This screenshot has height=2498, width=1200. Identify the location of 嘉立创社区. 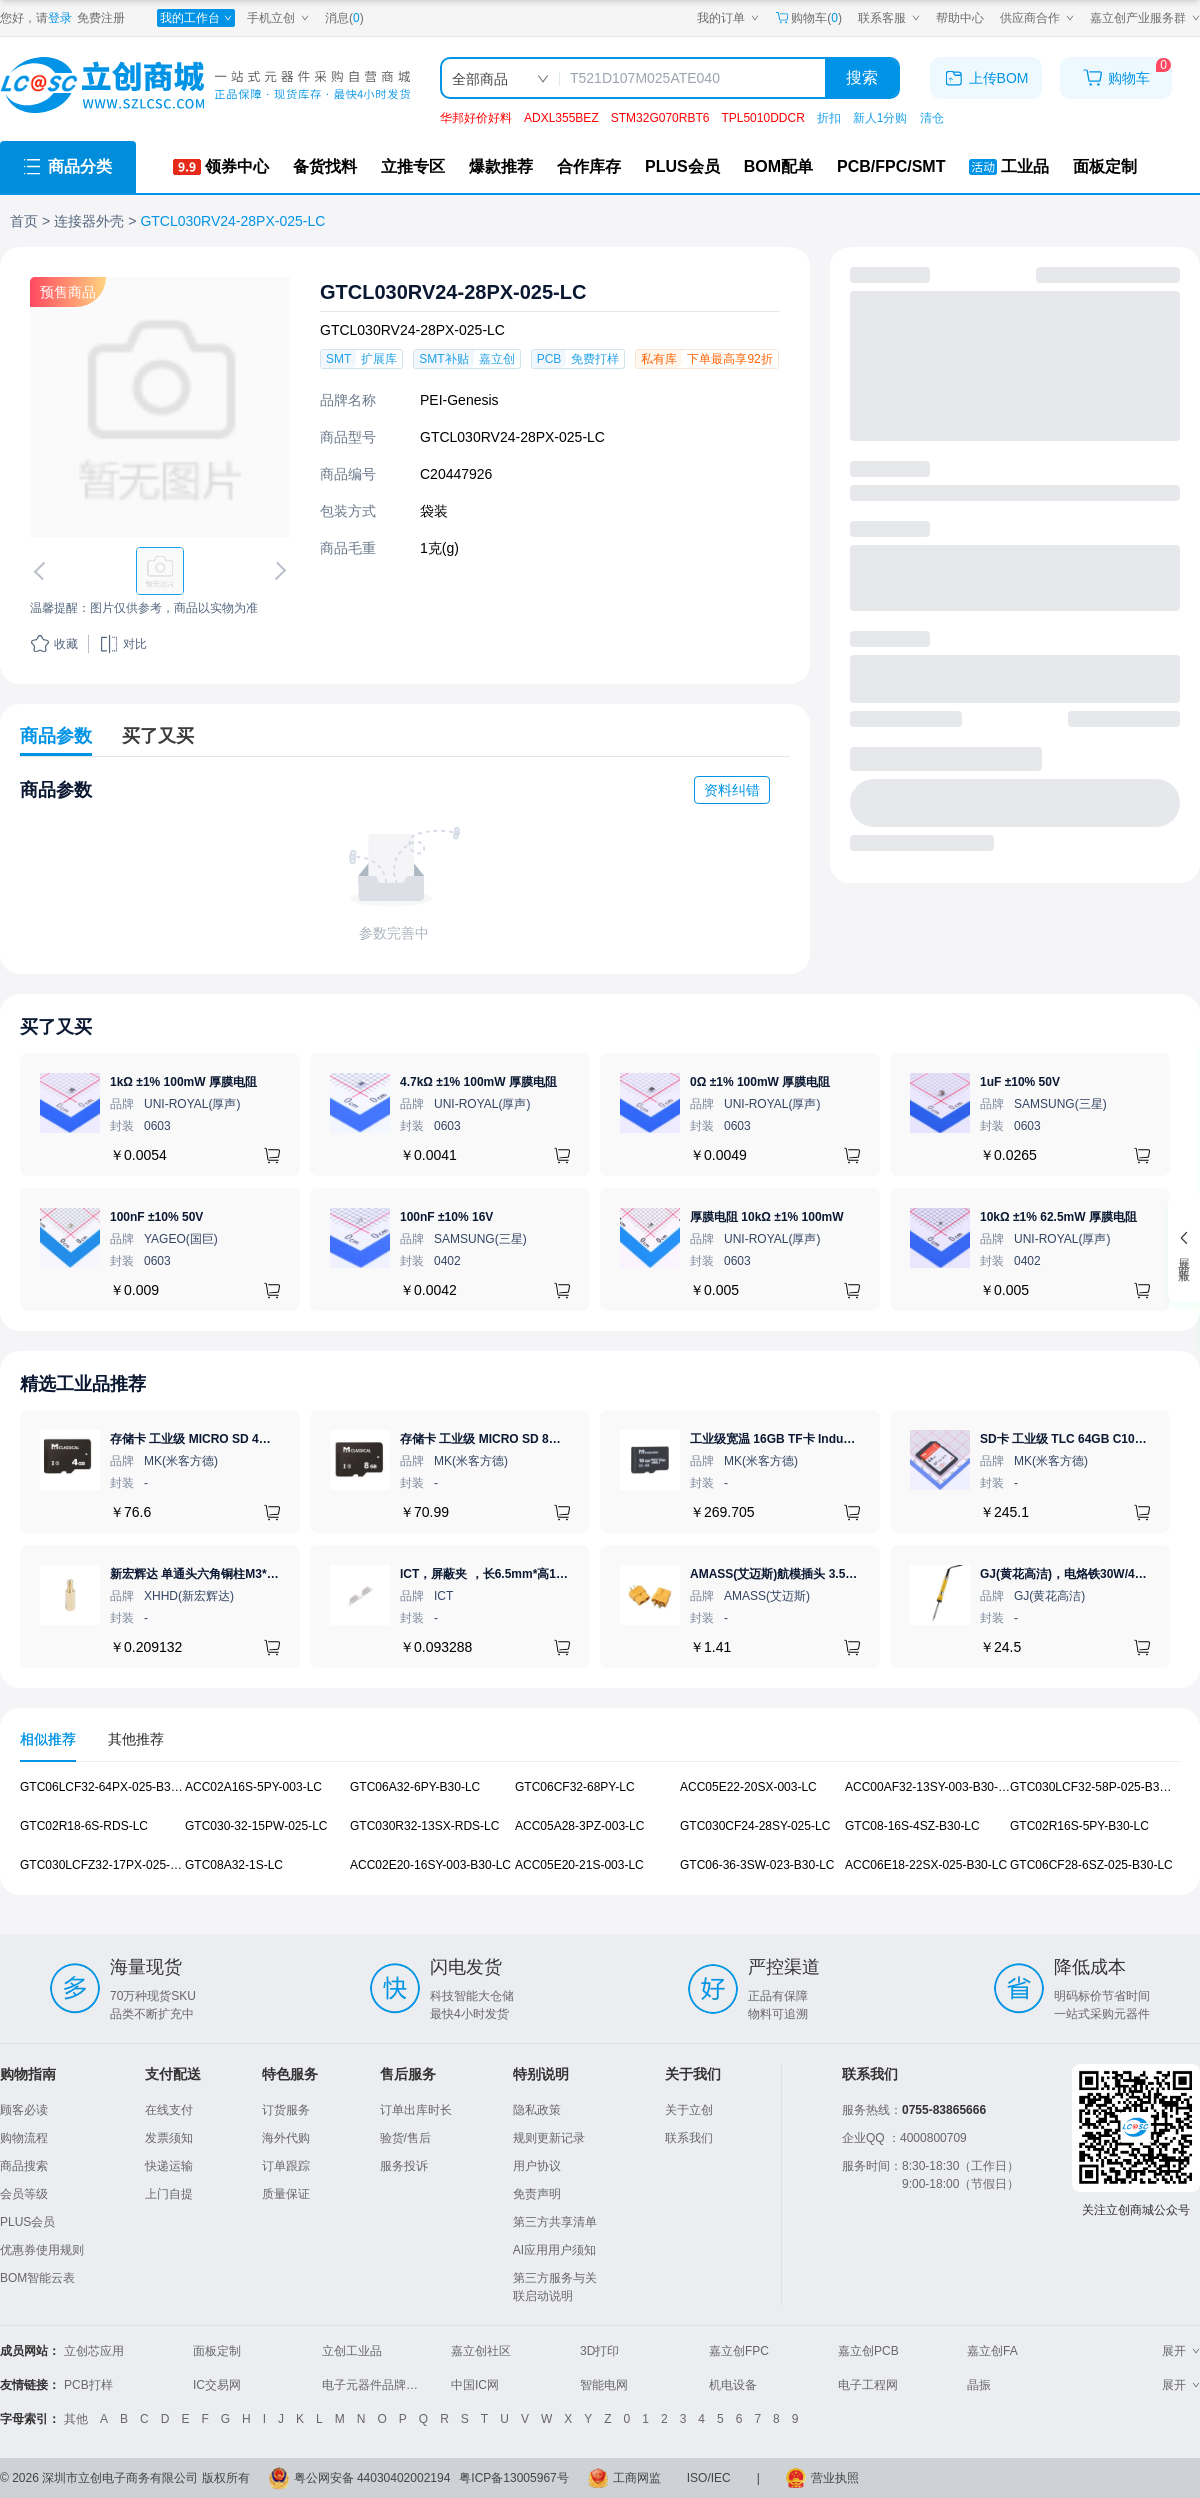
(481, 2351).